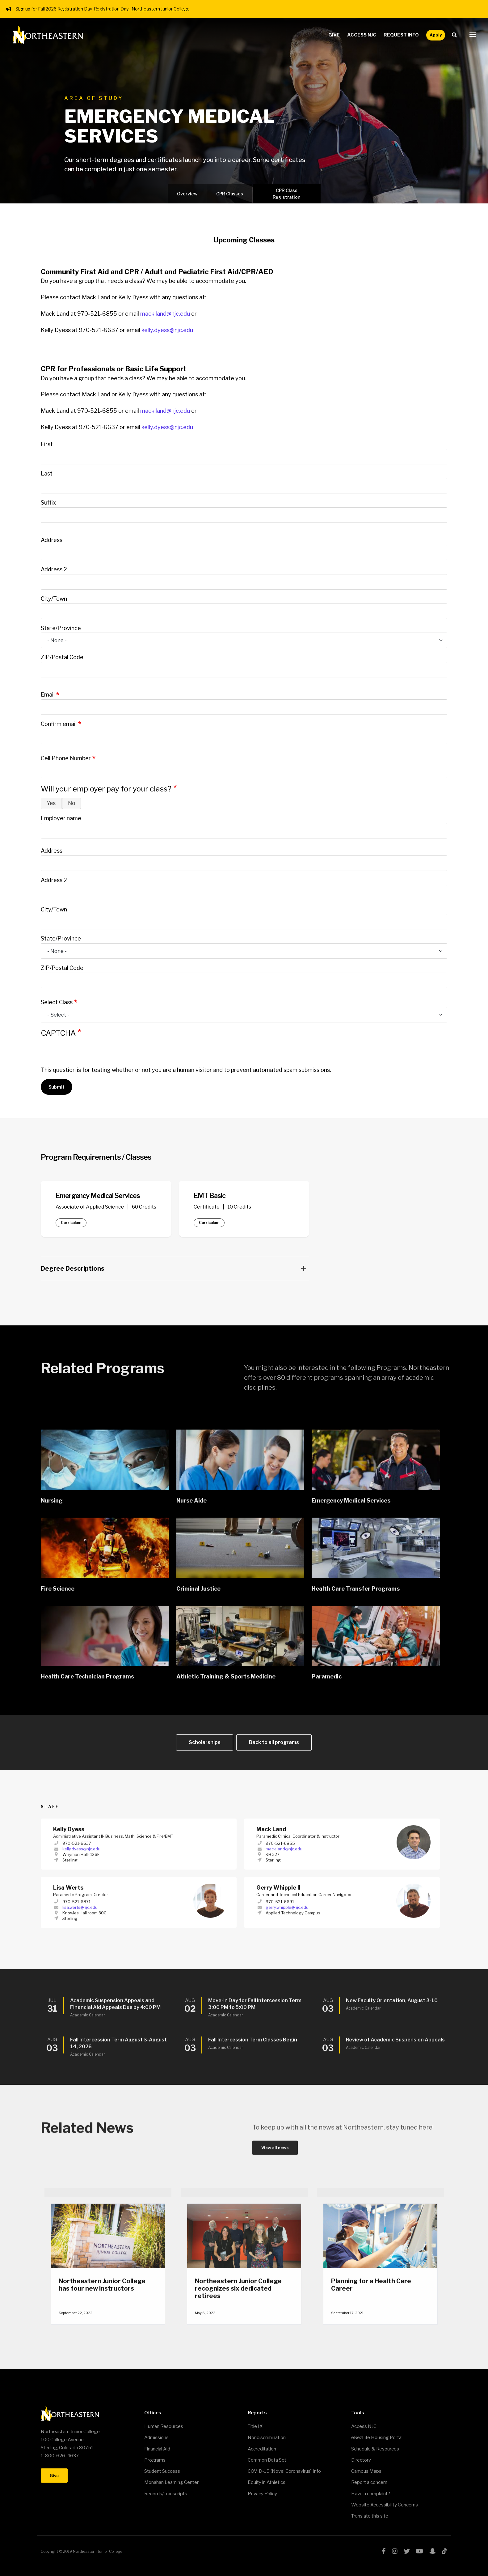 The width and height of the screenshot is (488, 2576). I want to click on Yes, so click(51, 803).